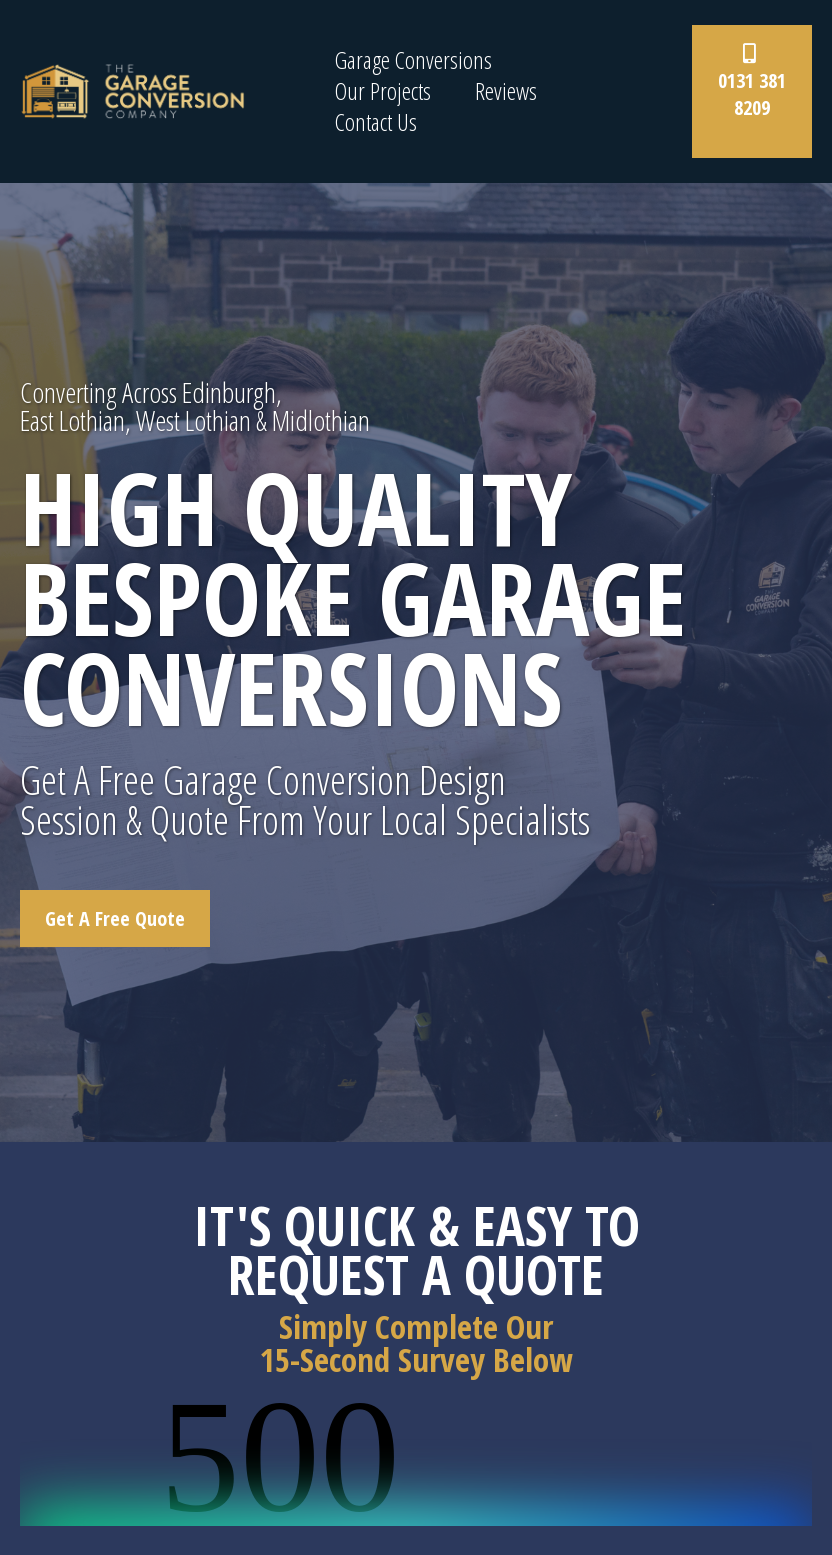 This screenshot has height=1555, width=832. What do you see at coordinates (506, 91) in the screenshot?
I see `Reviews` at bounding box center [506, 91].